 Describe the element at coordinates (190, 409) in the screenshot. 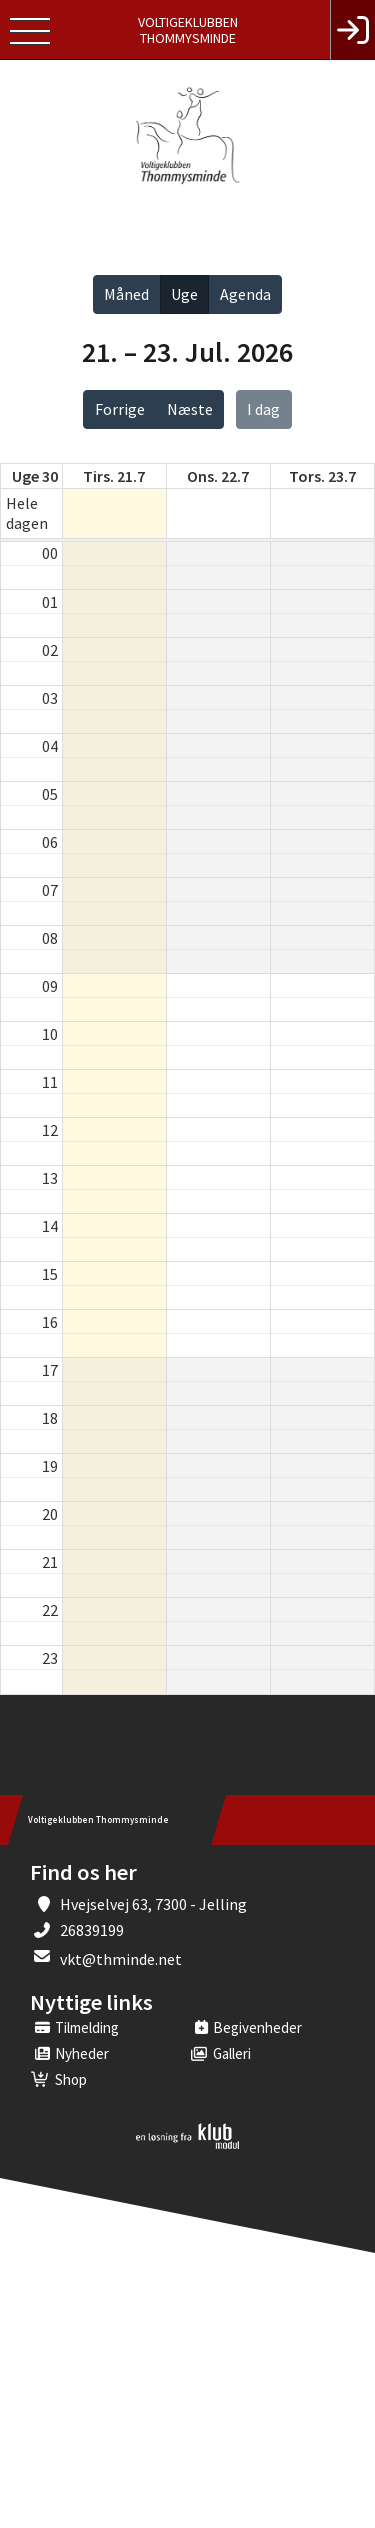

I see `Næste` at that location.